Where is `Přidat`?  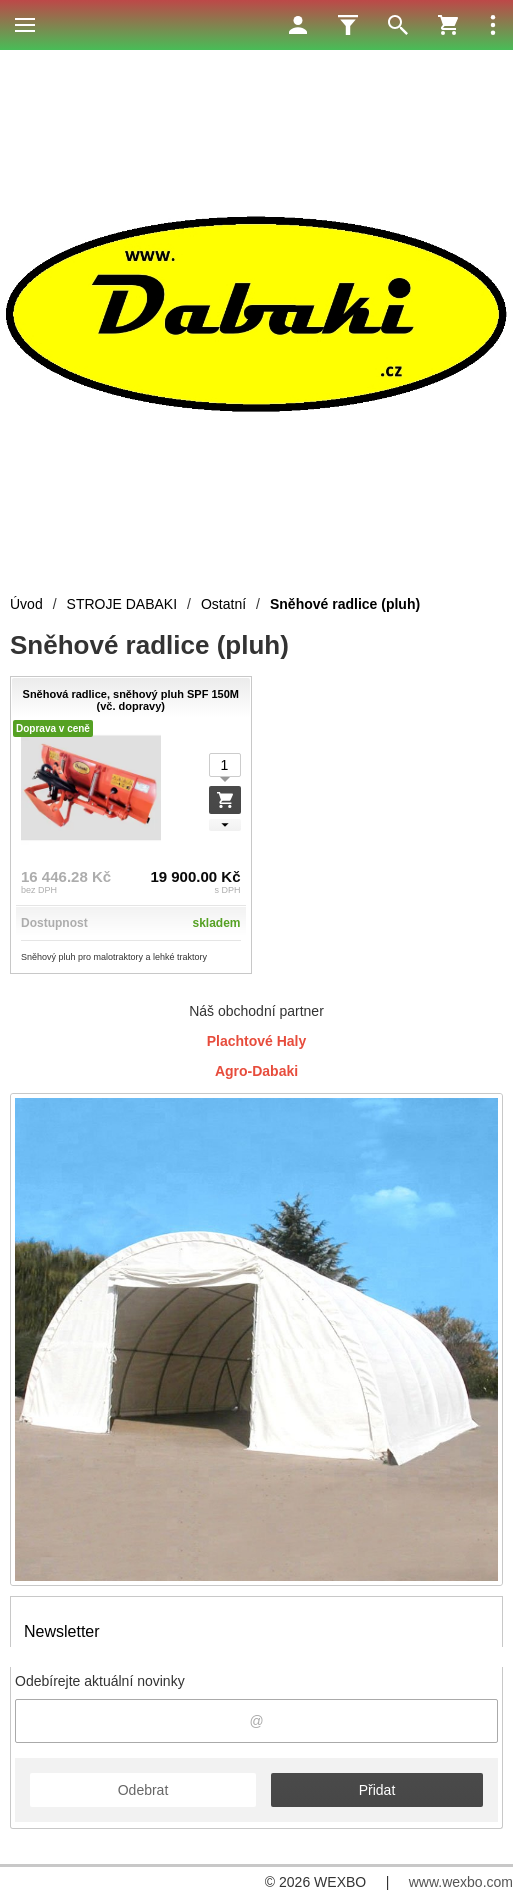
Přidat is located at coordinates (377, 1790).